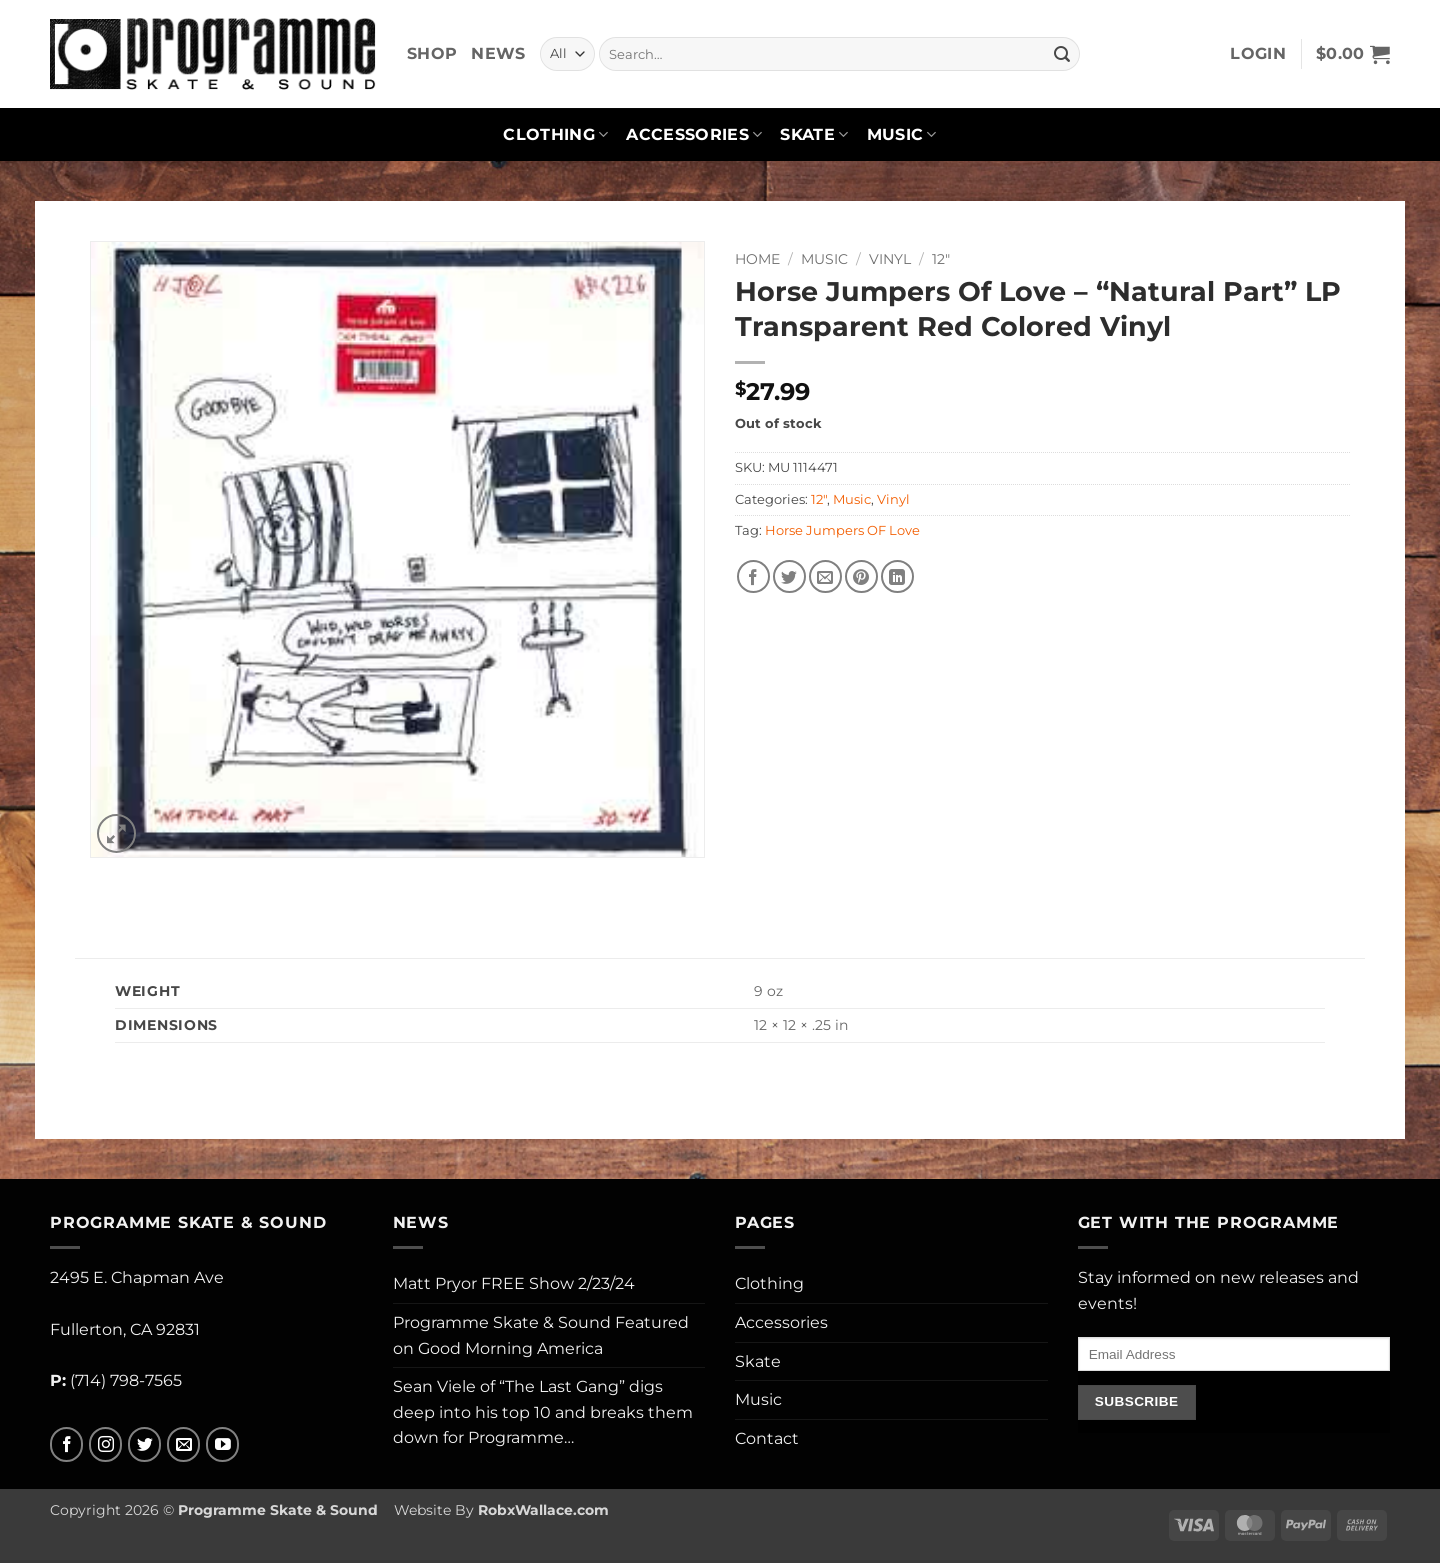 This screenshot has height=1563, width=1440. What do you see at coordinates (825, 576) in the screenshot?
I see `[Email to a Friend]` at bounding box center [825, 576].